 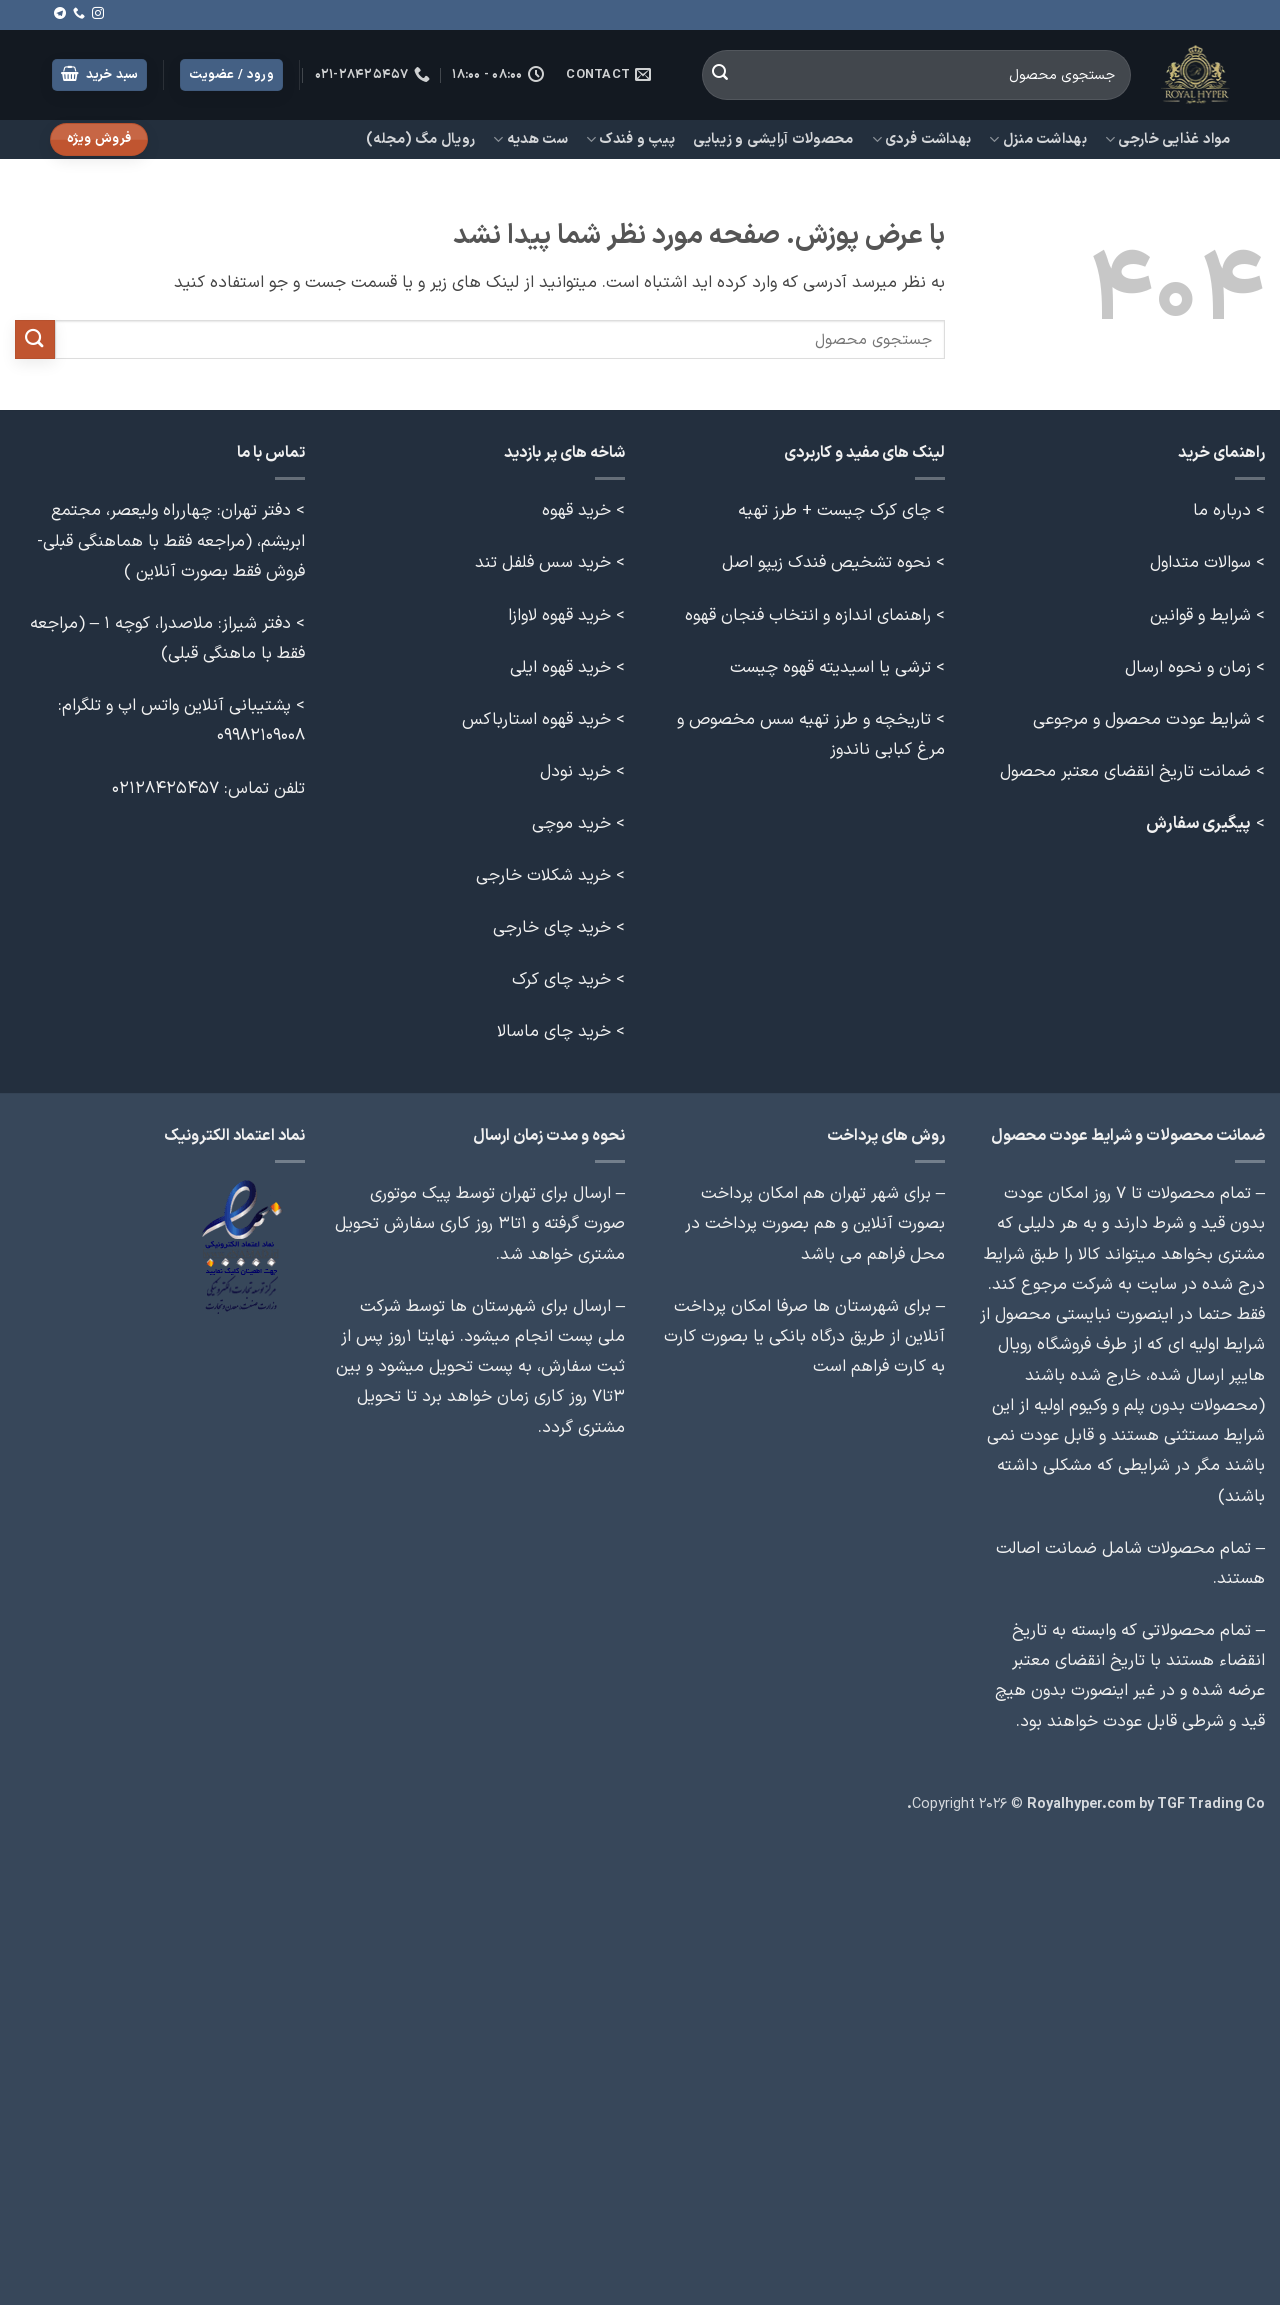 What do you see at coordinates (1188, 667) in the screenshot?
I see `زمان و نحوه ارسال` at bounding box center [1188, 667].